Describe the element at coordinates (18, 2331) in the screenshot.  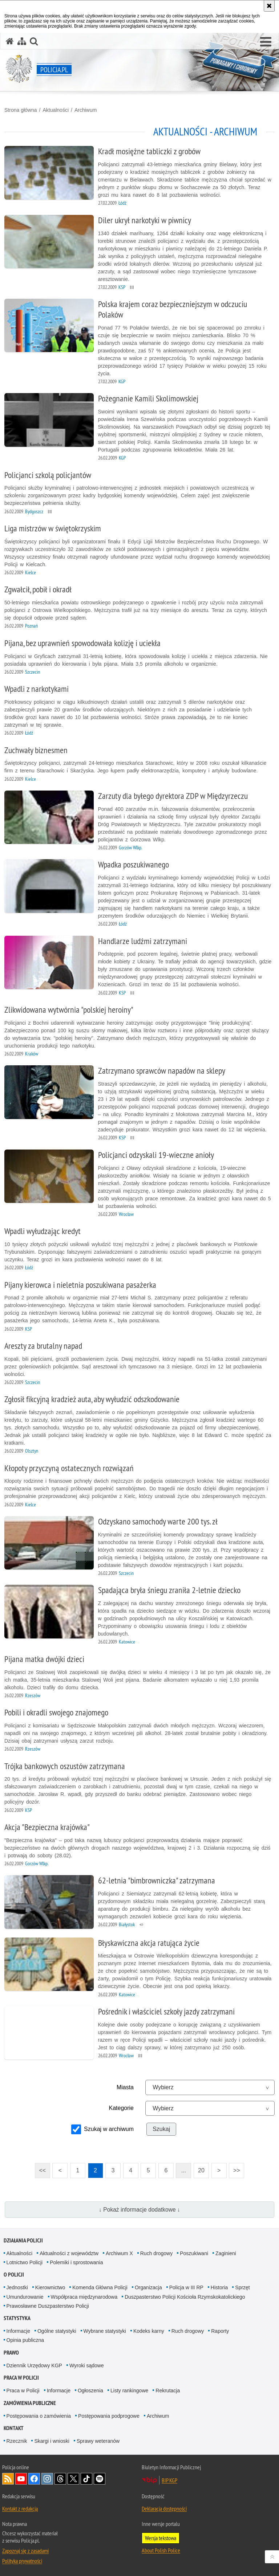
I see `Informacje` at that location.